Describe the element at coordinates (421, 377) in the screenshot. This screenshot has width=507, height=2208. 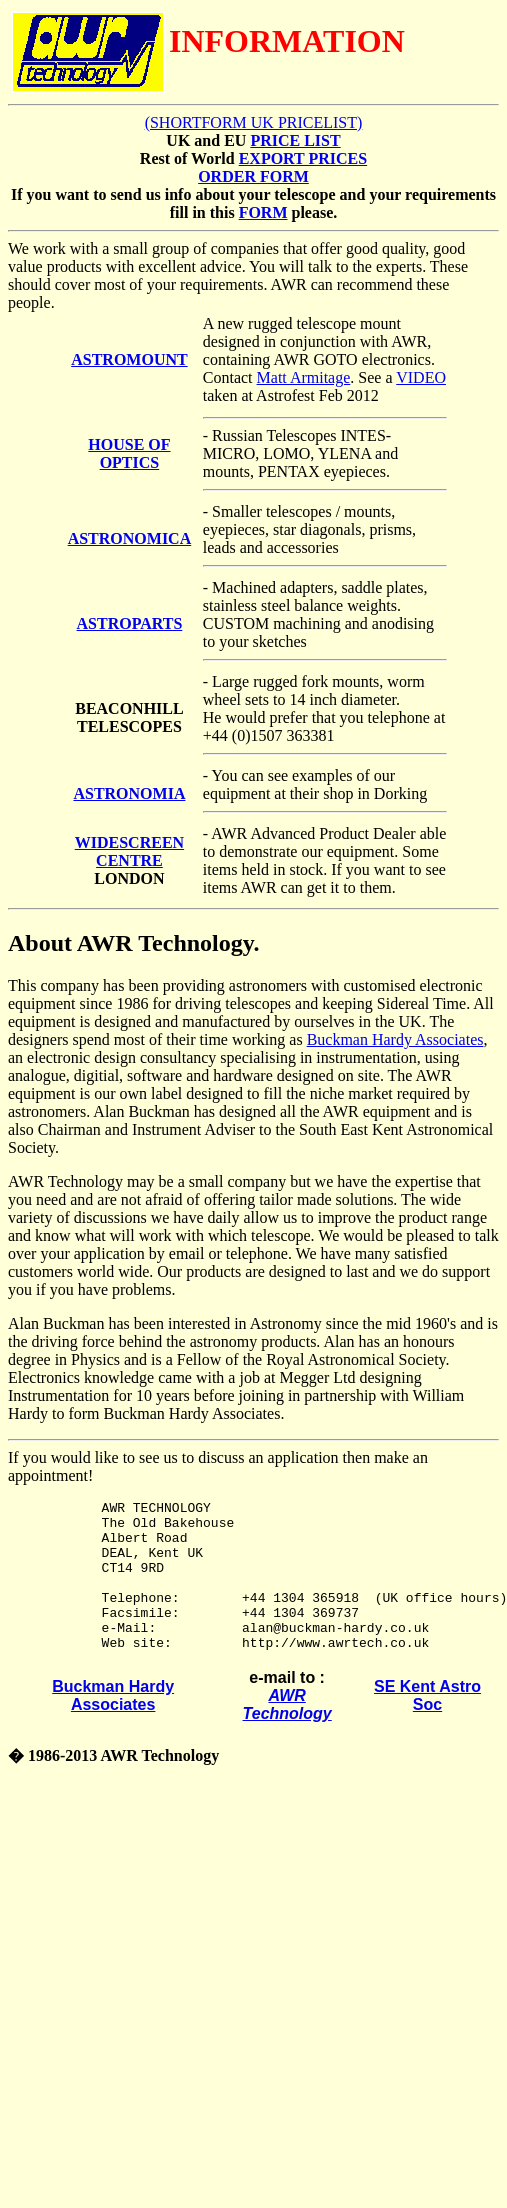
I see `VIDEO` at that location.